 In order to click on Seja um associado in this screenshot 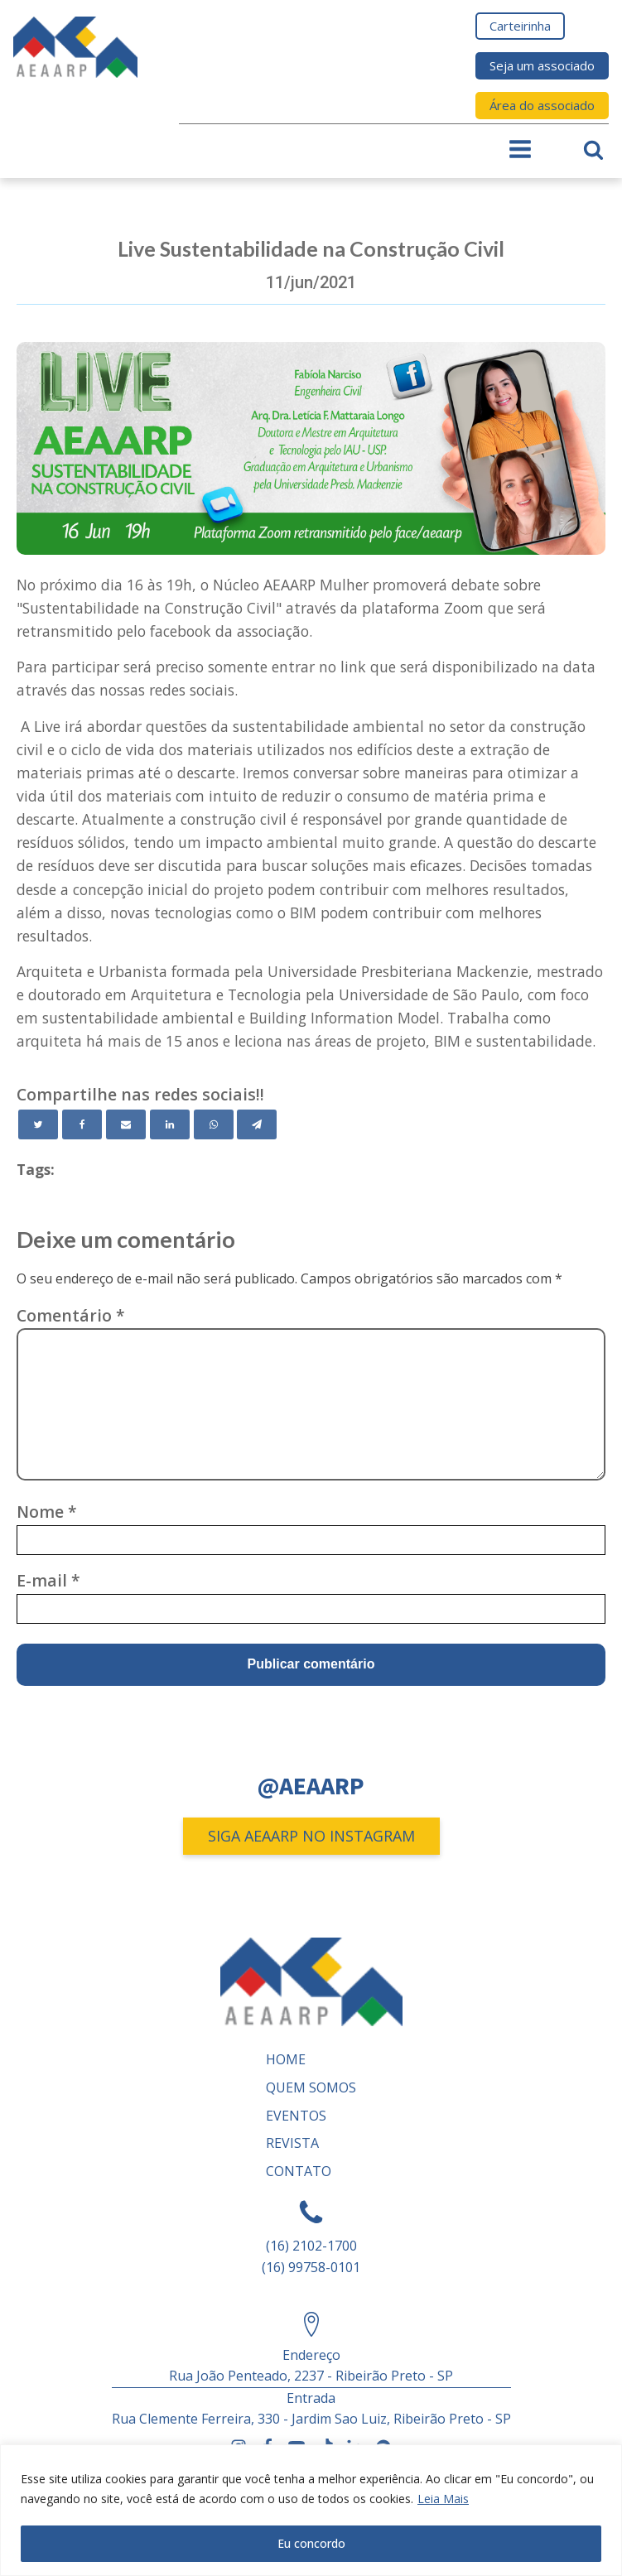, I will do `click(542, 65)`.